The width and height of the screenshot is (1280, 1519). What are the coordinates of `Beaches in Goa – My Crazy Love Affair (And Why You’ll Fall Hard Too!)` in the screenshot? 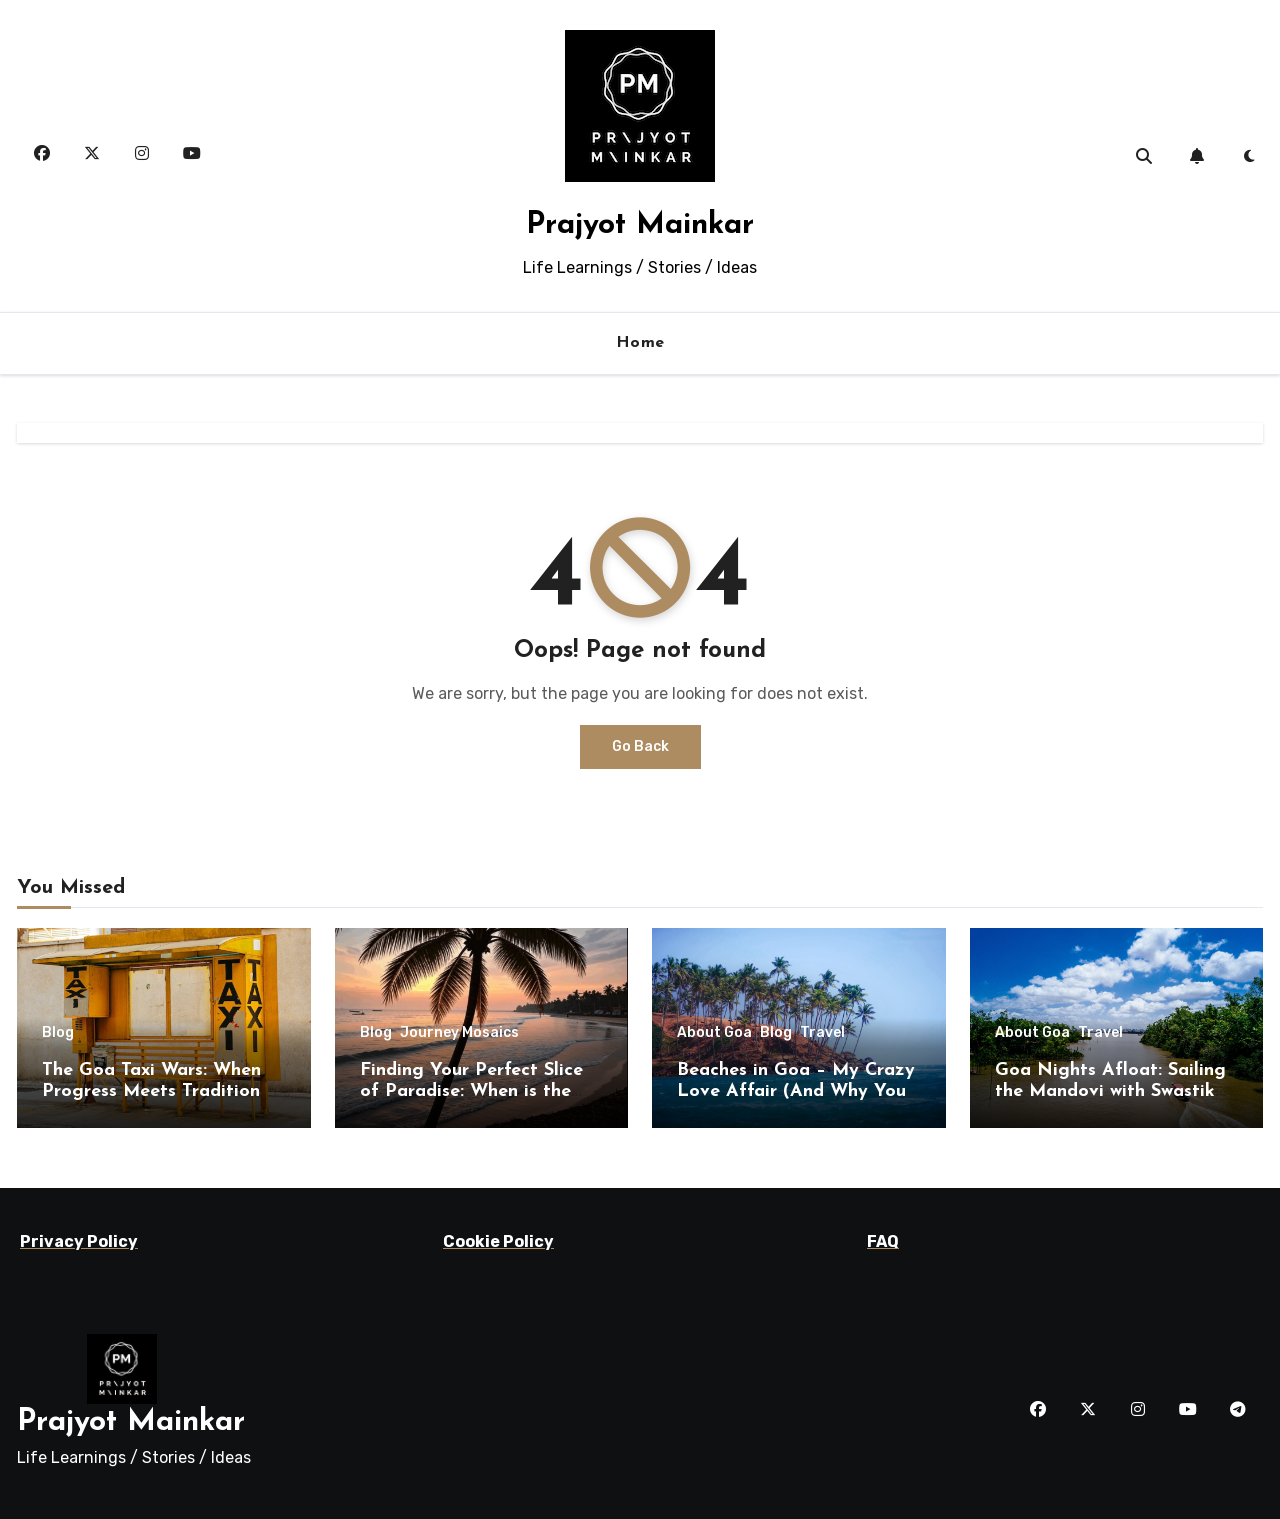 It's located at (798, 1092).